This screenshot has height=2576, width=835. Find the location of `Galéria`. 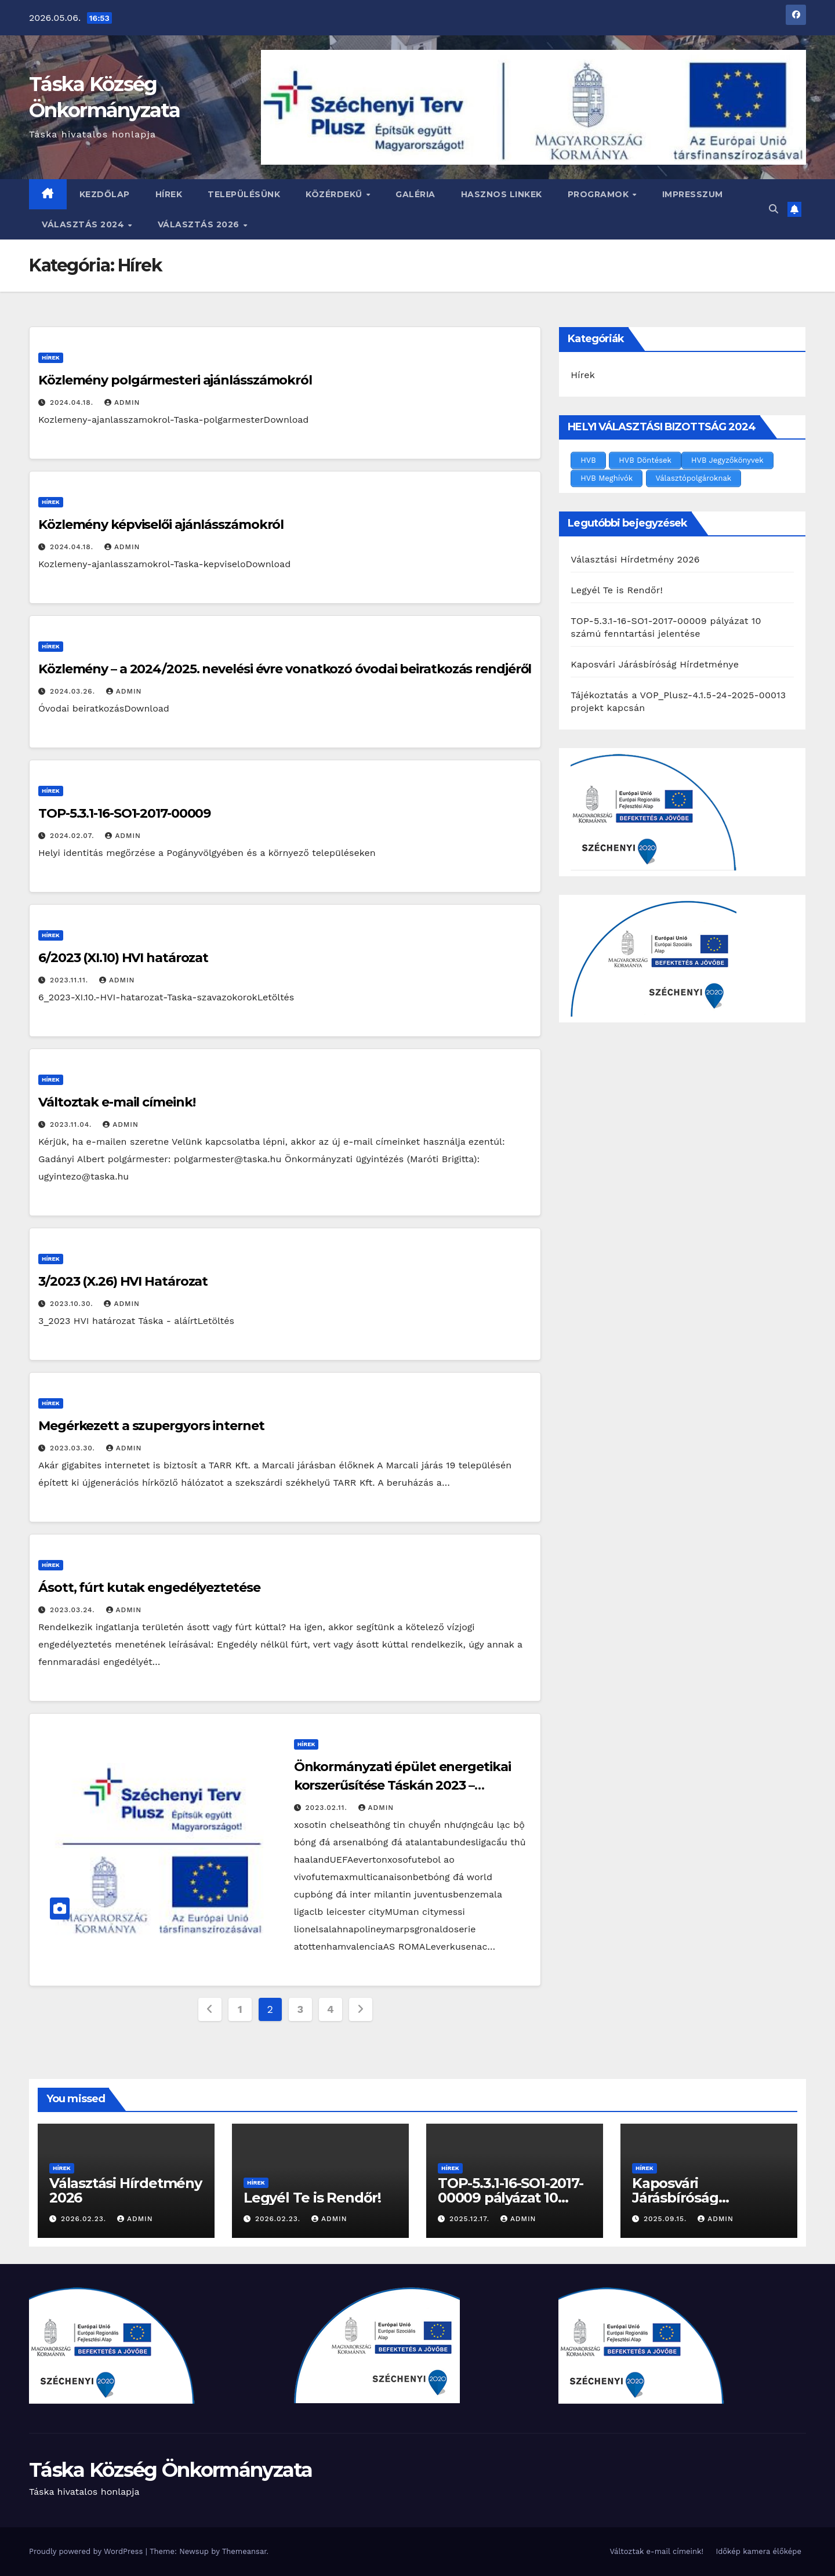

Galéria is located at coordinates (415, 194).